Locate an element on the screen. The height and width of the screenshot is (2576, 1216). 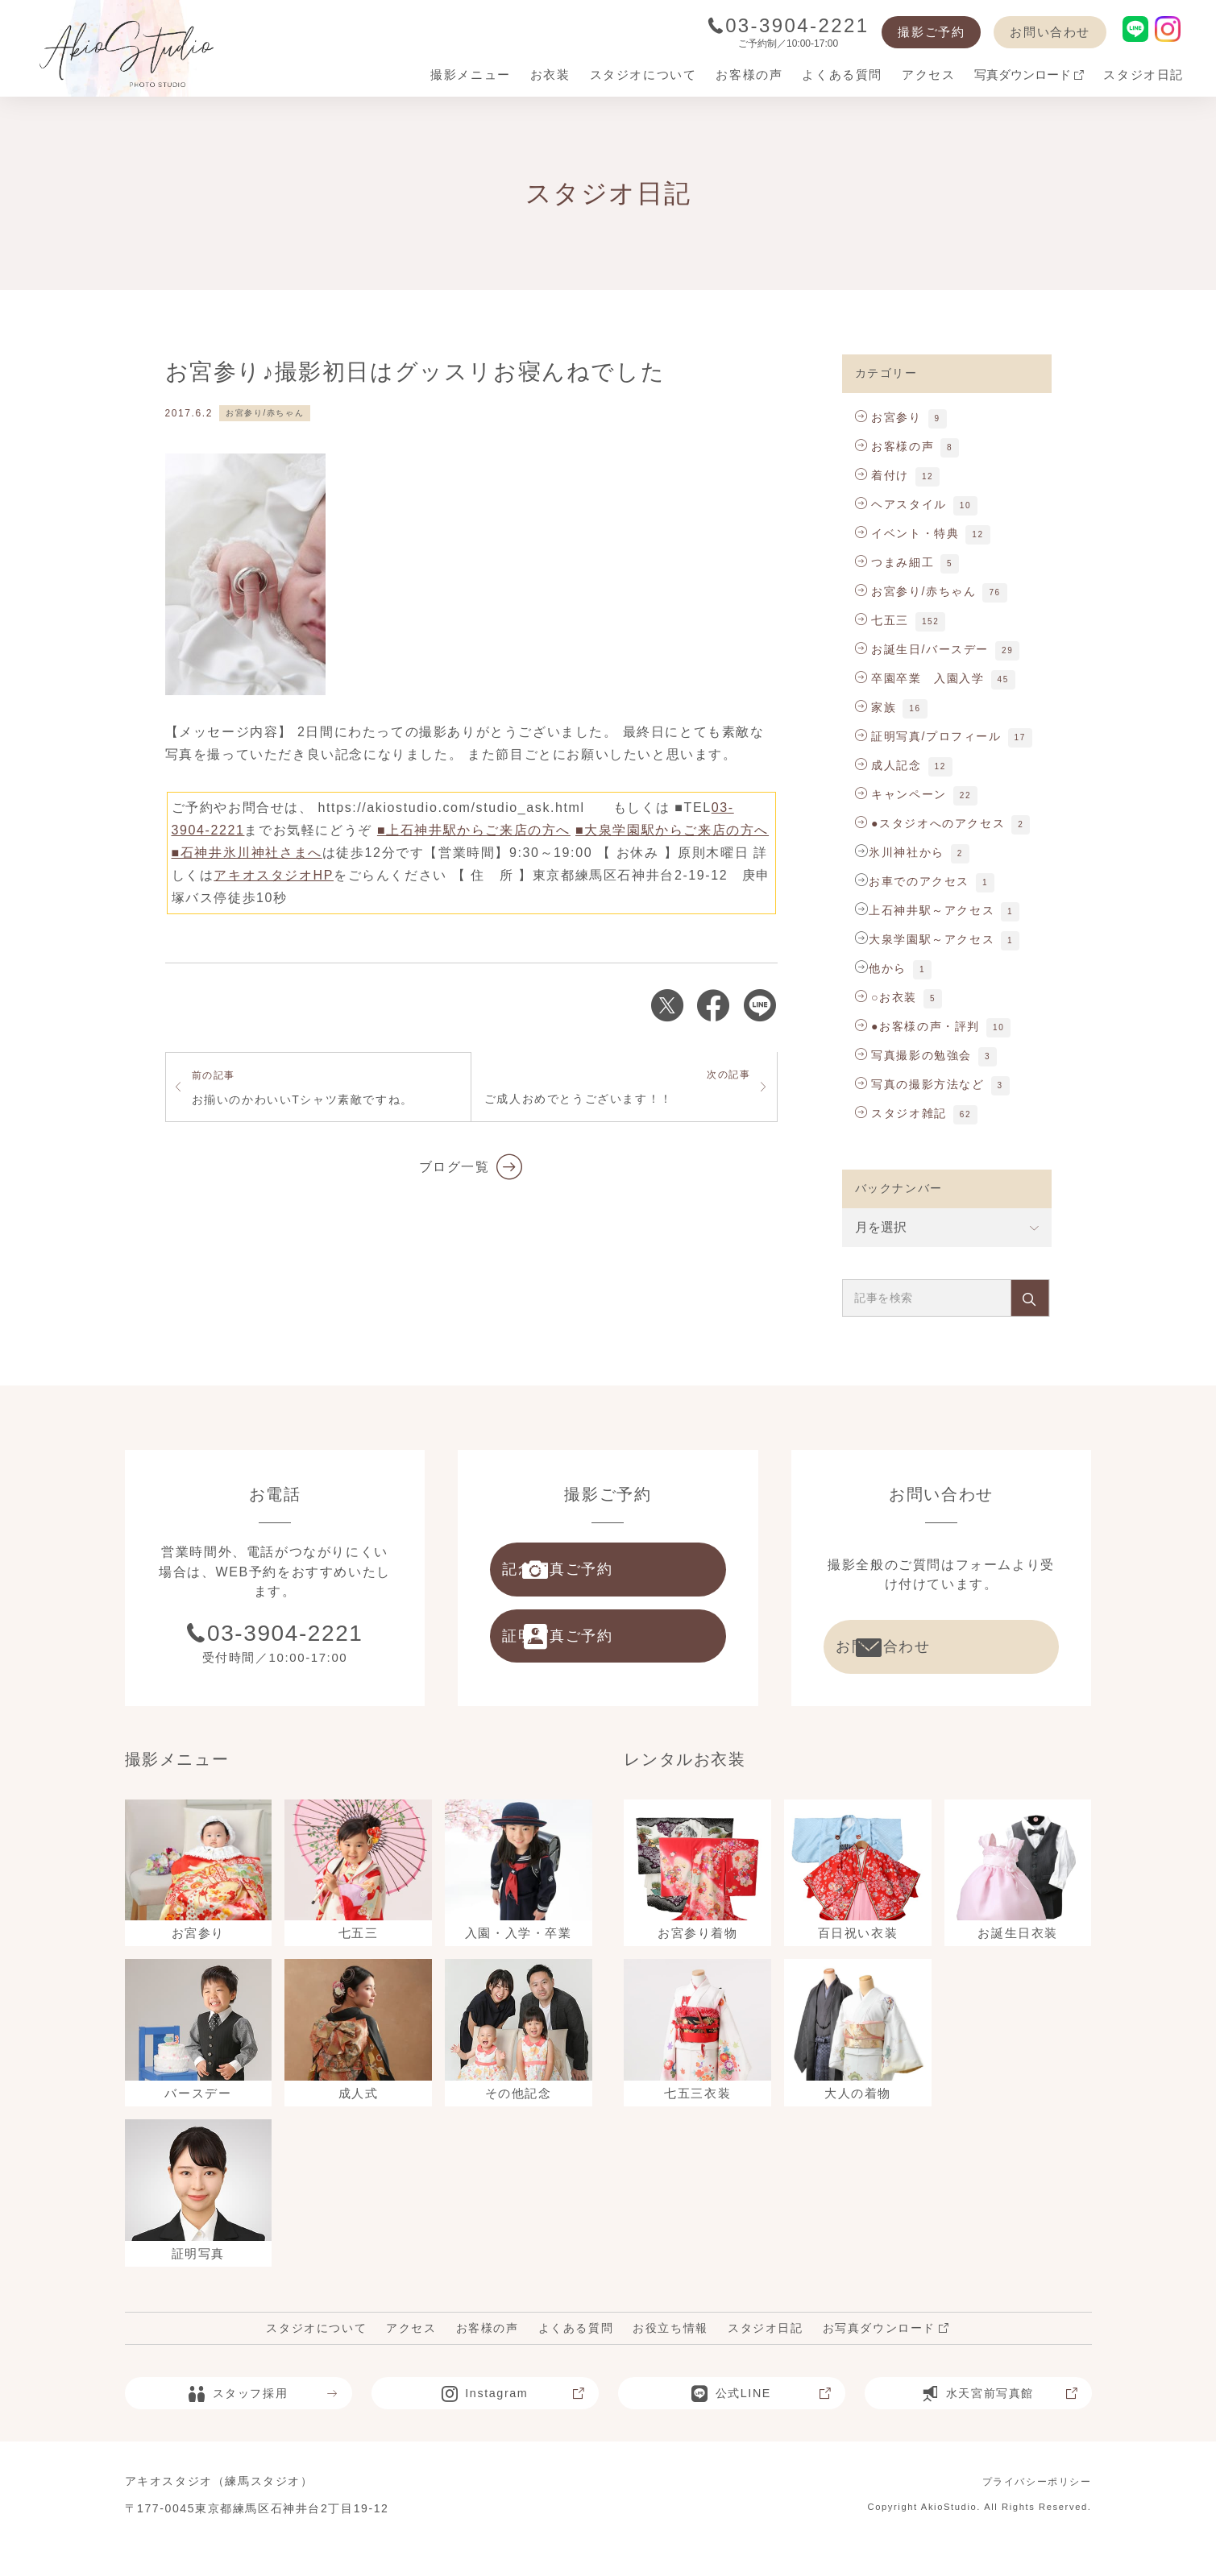
撮影ご予約 is located at coordinates (931, 32).